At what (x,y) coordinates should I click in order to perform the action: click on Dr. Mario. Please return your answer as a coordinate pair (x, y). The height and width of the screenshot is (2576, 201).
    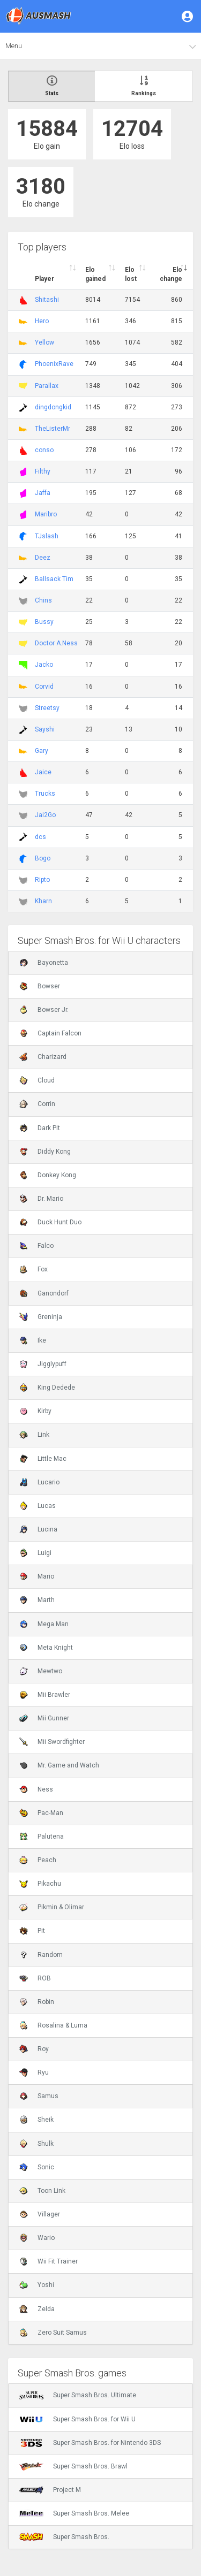
    Looking at the image, I should click on (41, 1198).